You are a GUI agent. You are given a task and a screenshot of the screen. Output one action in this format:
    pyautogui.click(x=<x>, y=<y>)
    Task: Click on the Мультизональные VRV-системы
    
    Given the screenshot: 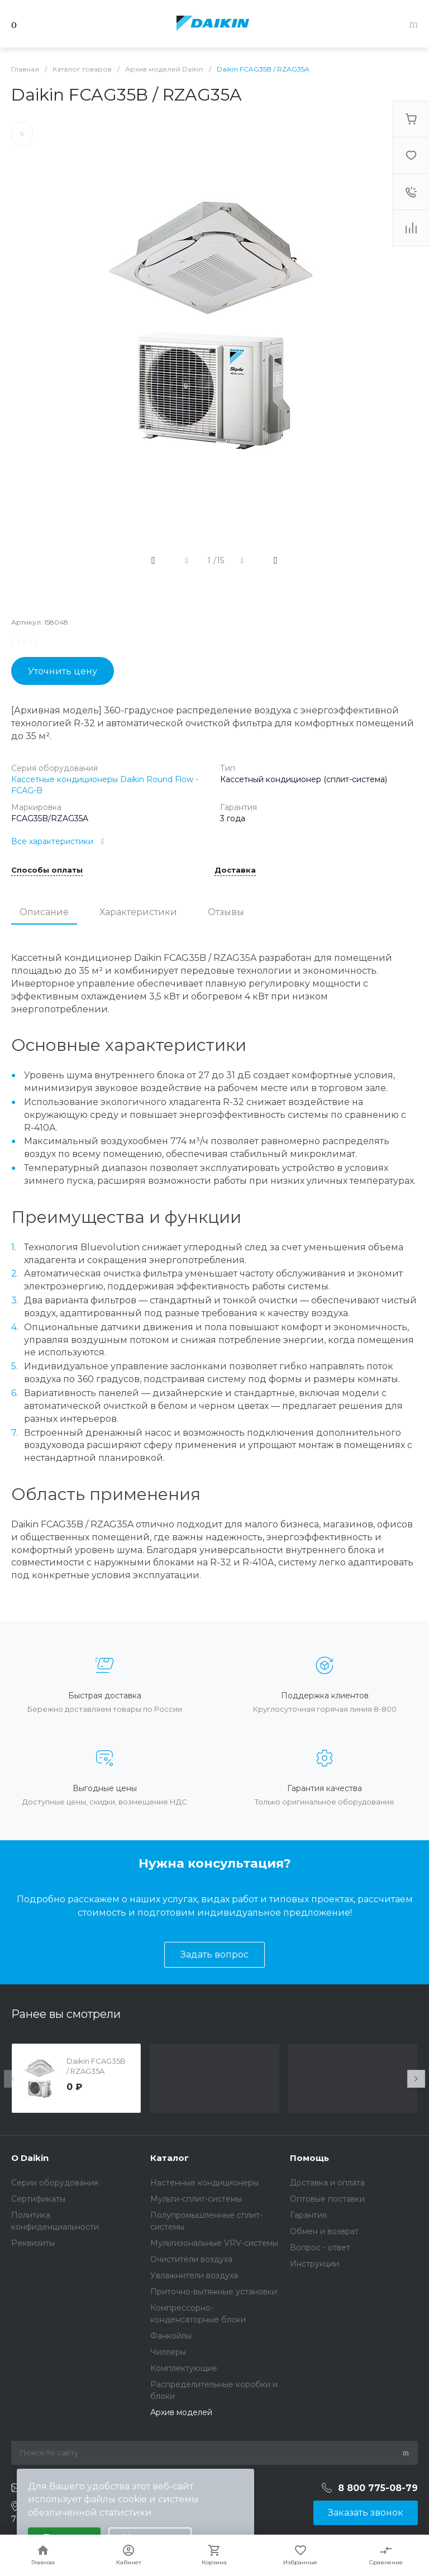 What is the action you would take?
    pyautogui.click(x=214, y=2243)
    